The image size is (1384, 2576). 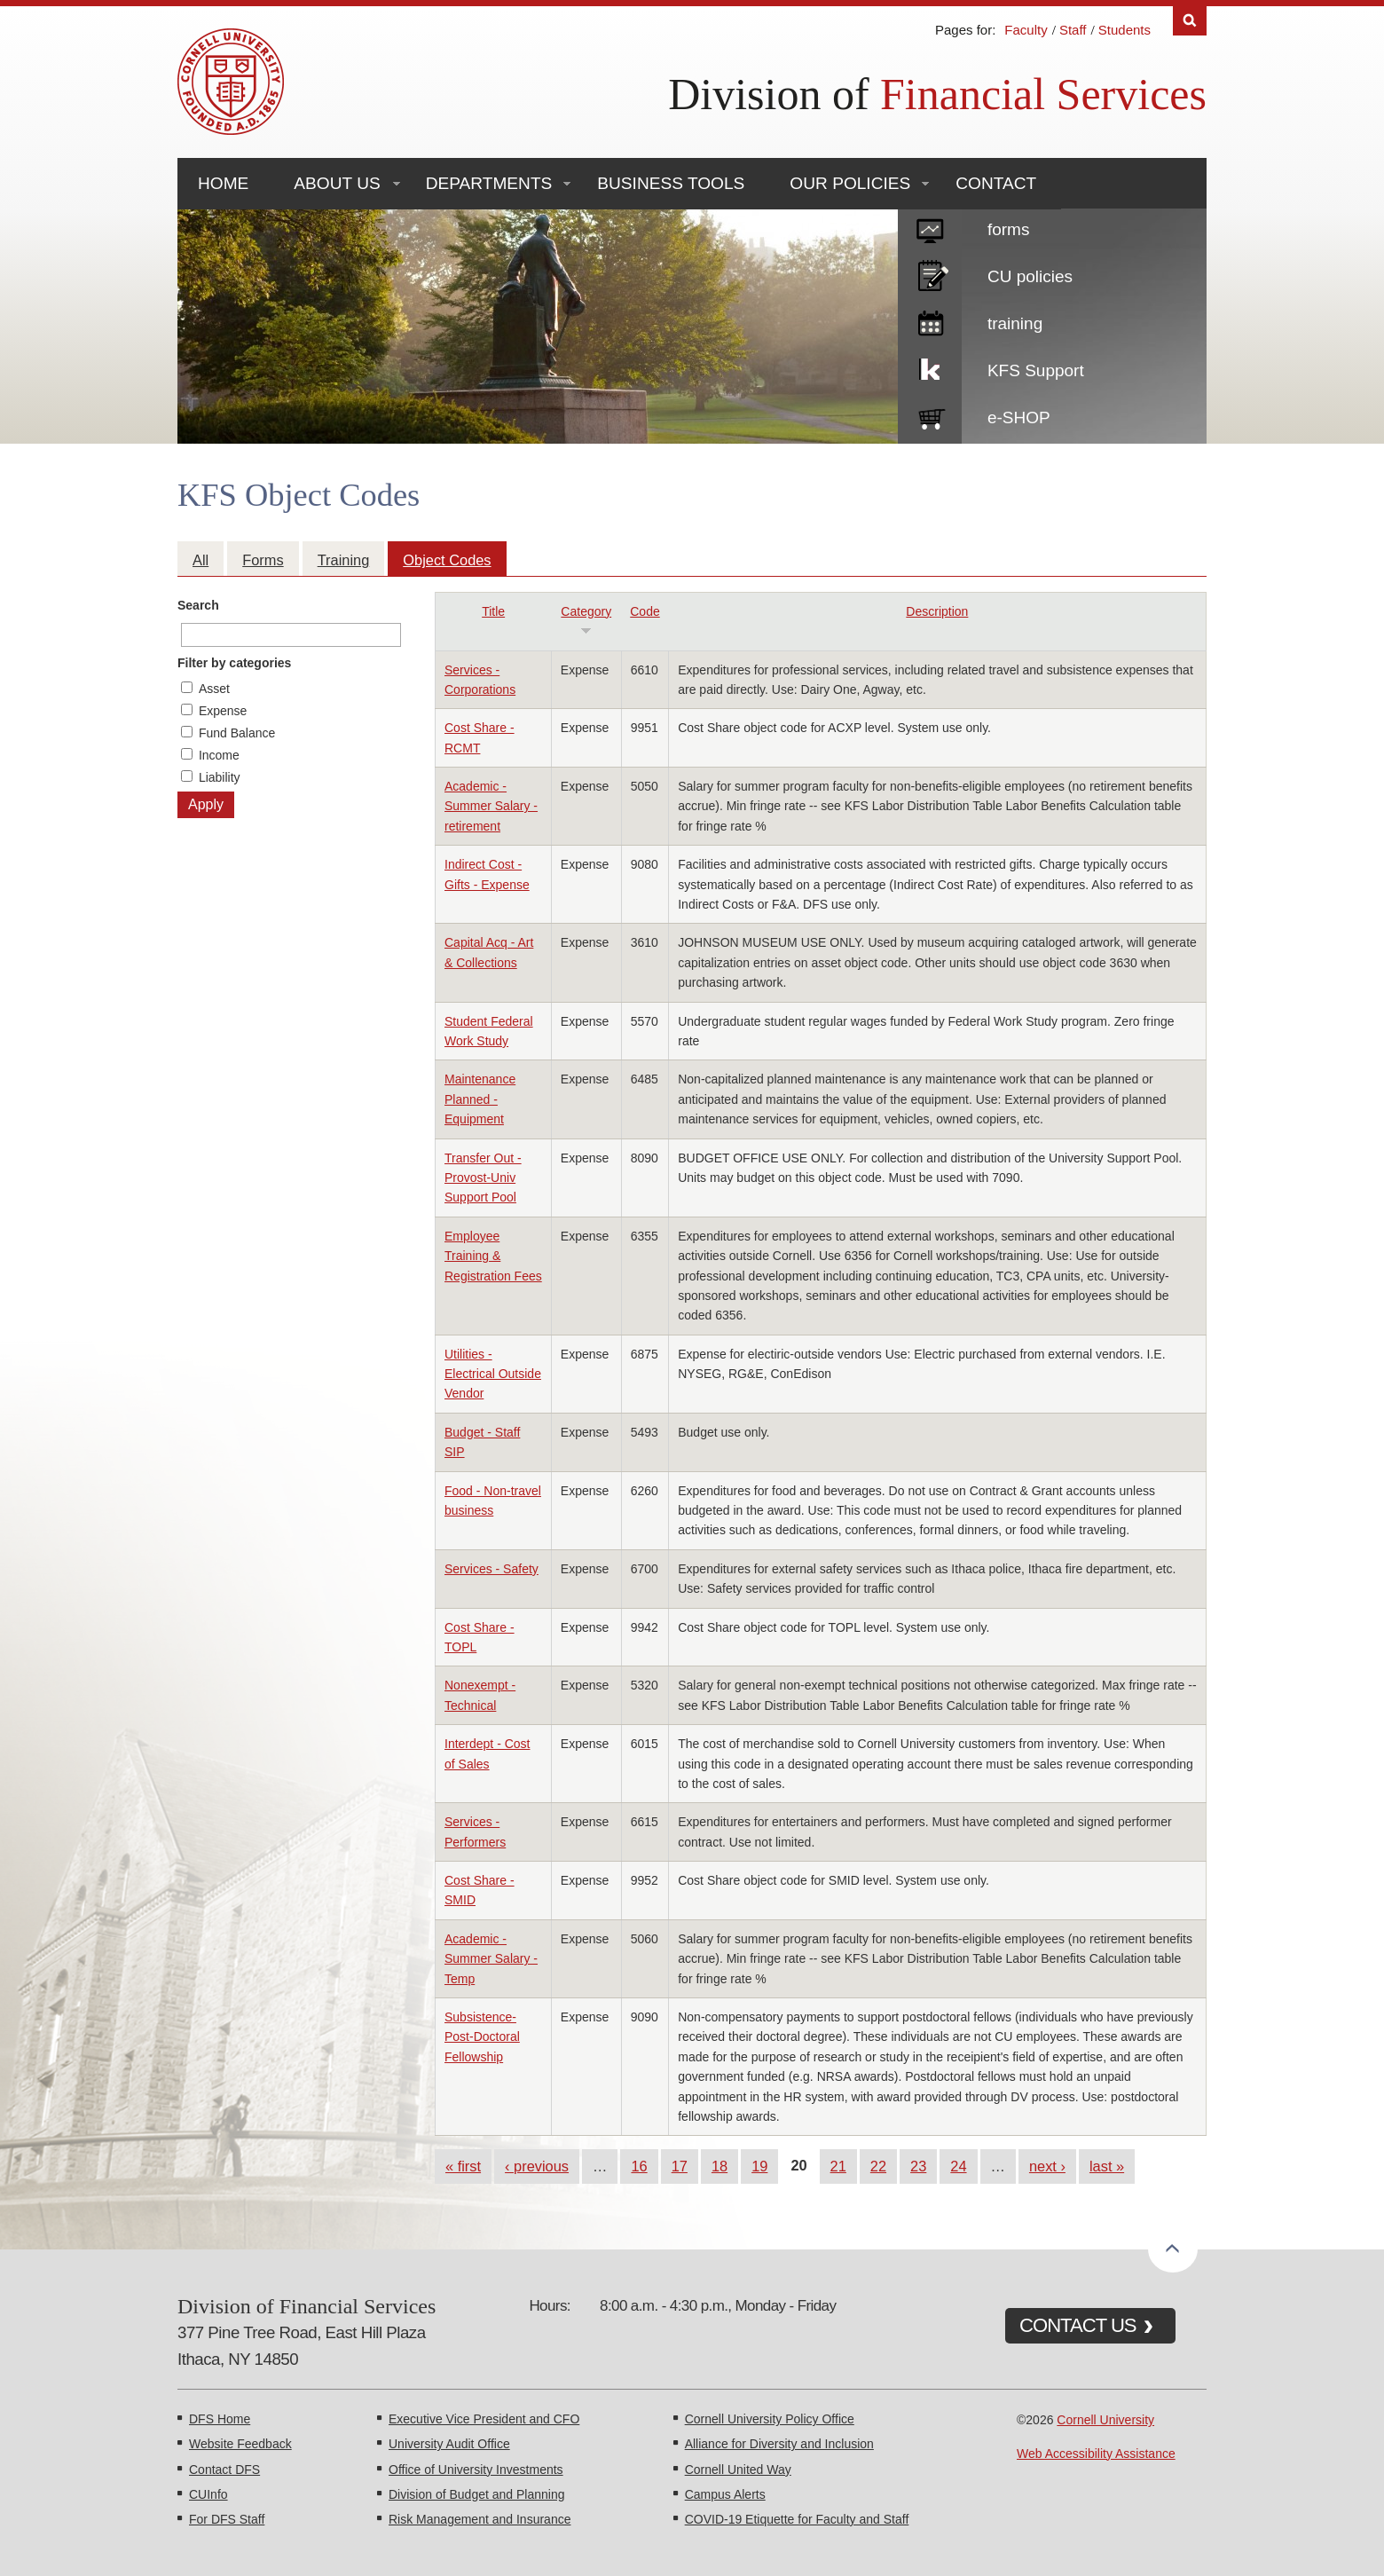 What do you see at coordinates (1105, 2420) in the screenshot?
I see `Cornell University` at bounding box center [1105, 2420].